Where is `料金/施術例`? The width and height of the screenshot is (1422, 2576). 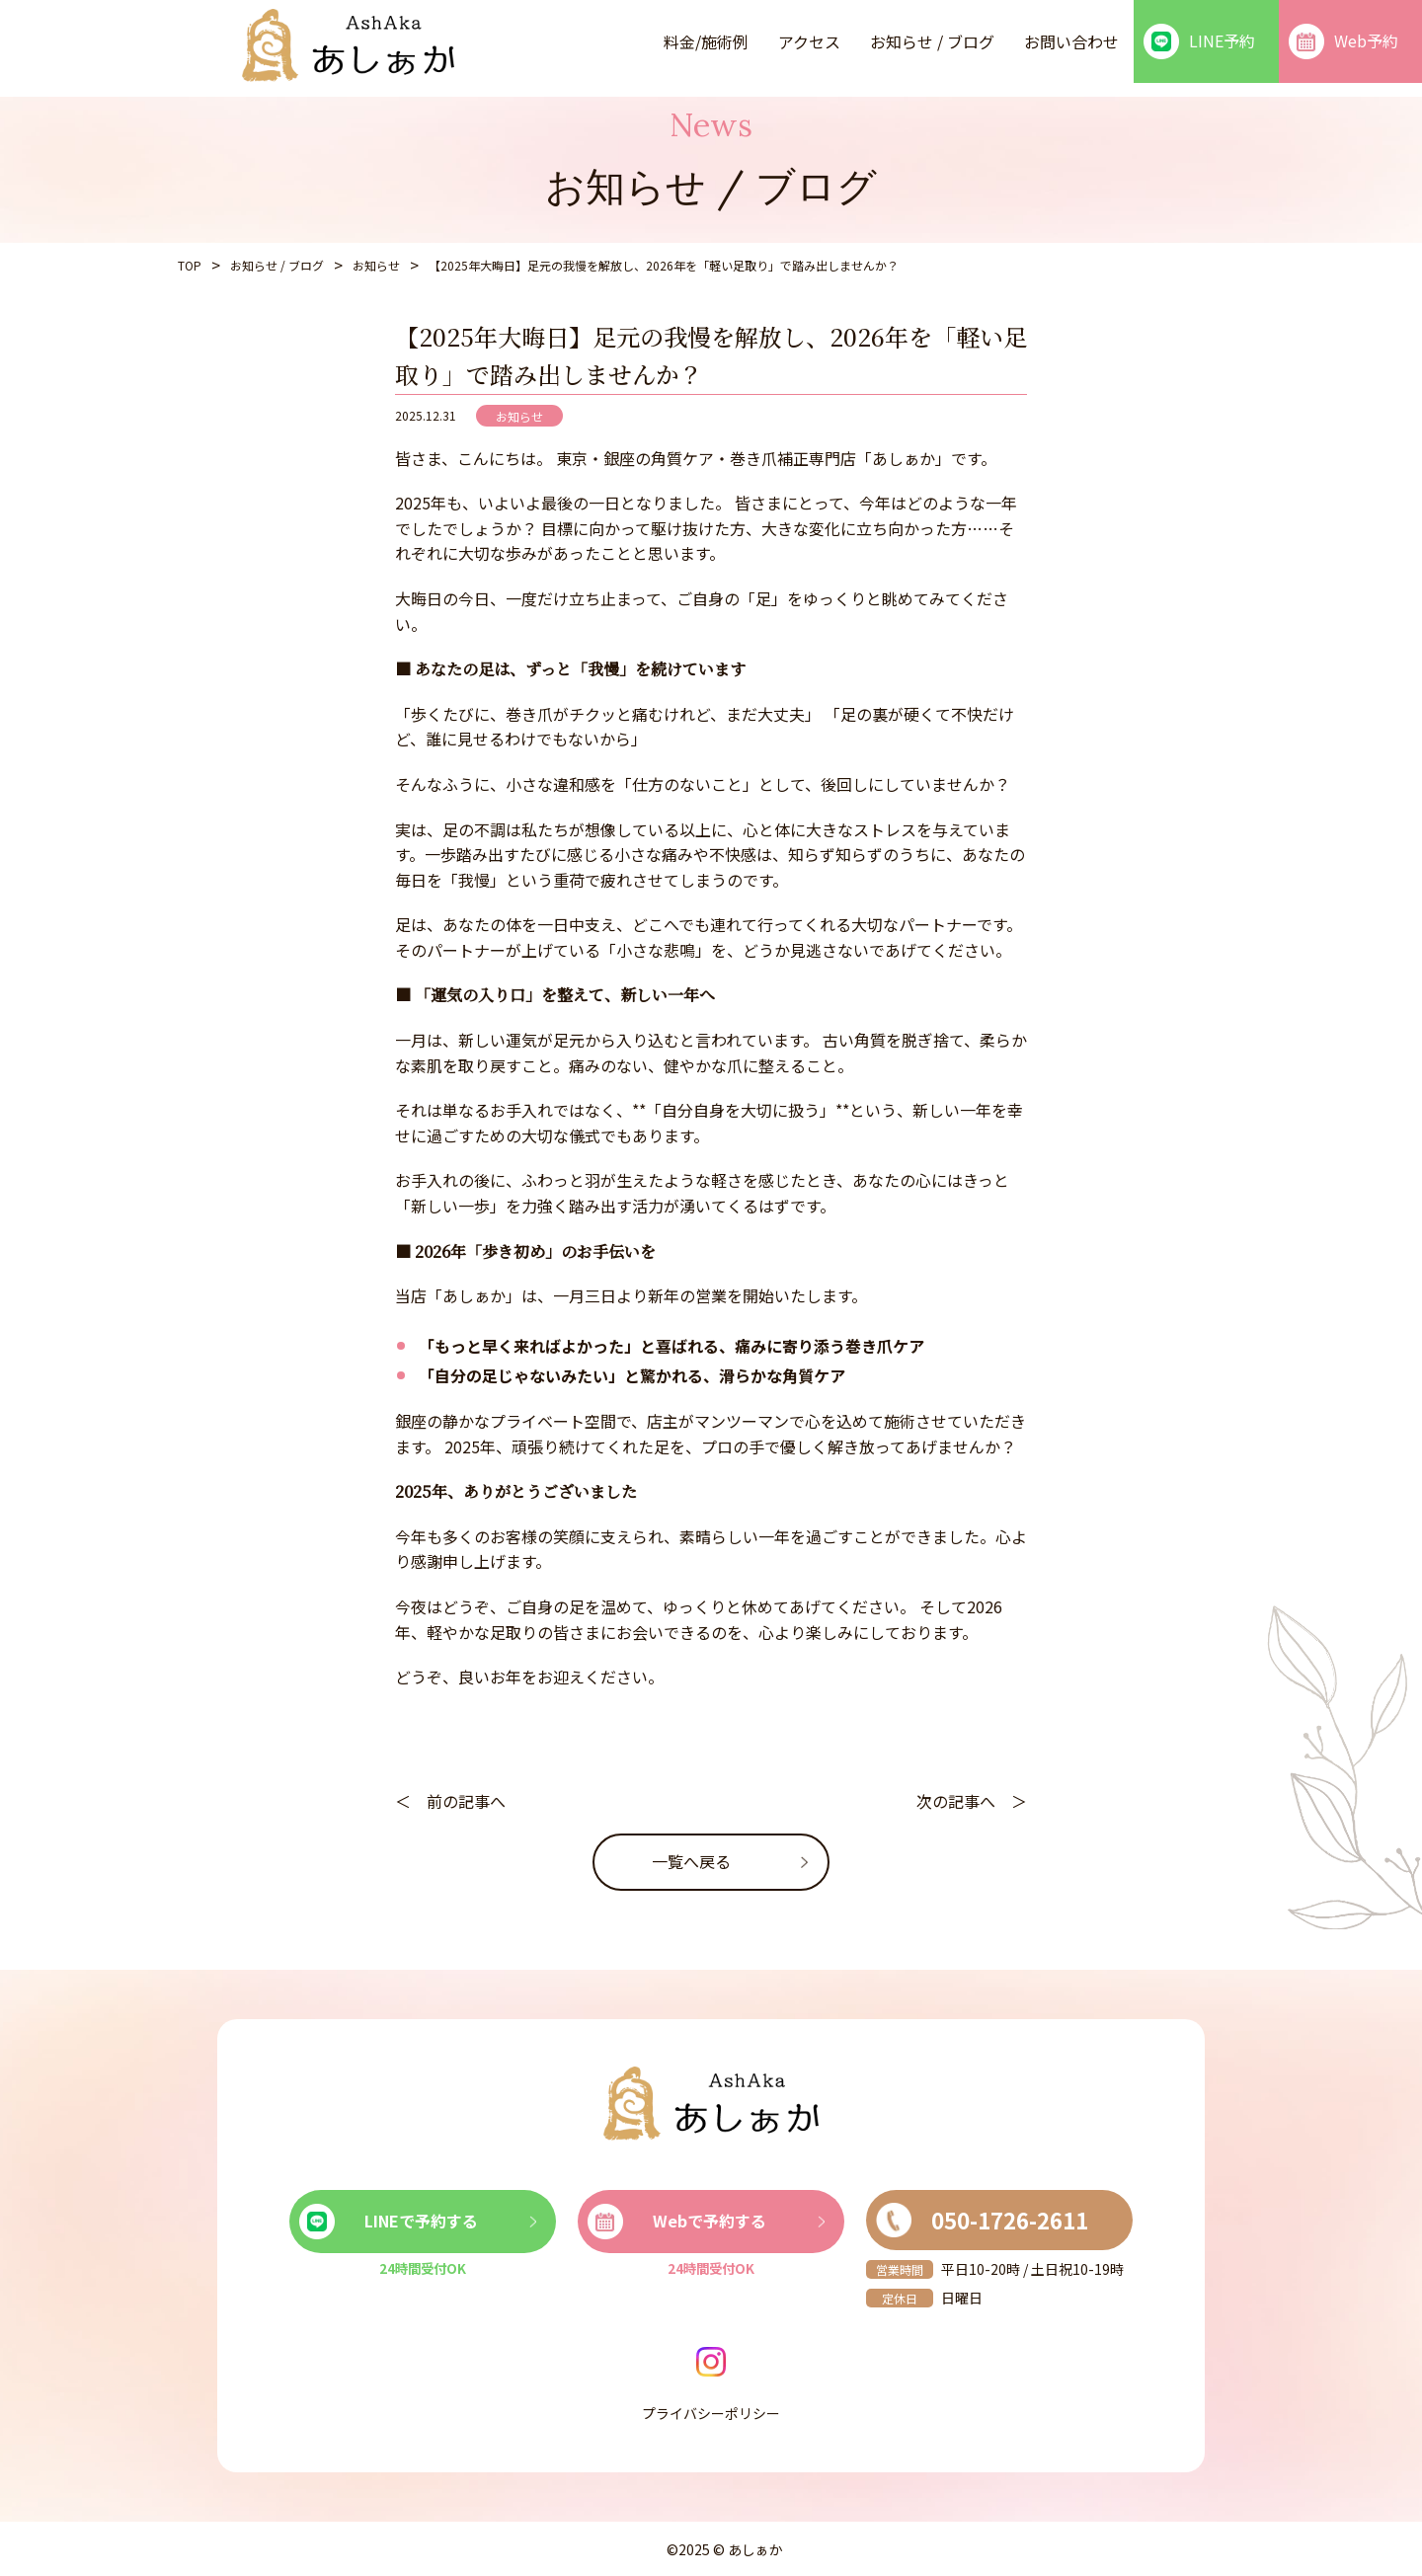
料金/施術例 is located at coordinates (706, 41).